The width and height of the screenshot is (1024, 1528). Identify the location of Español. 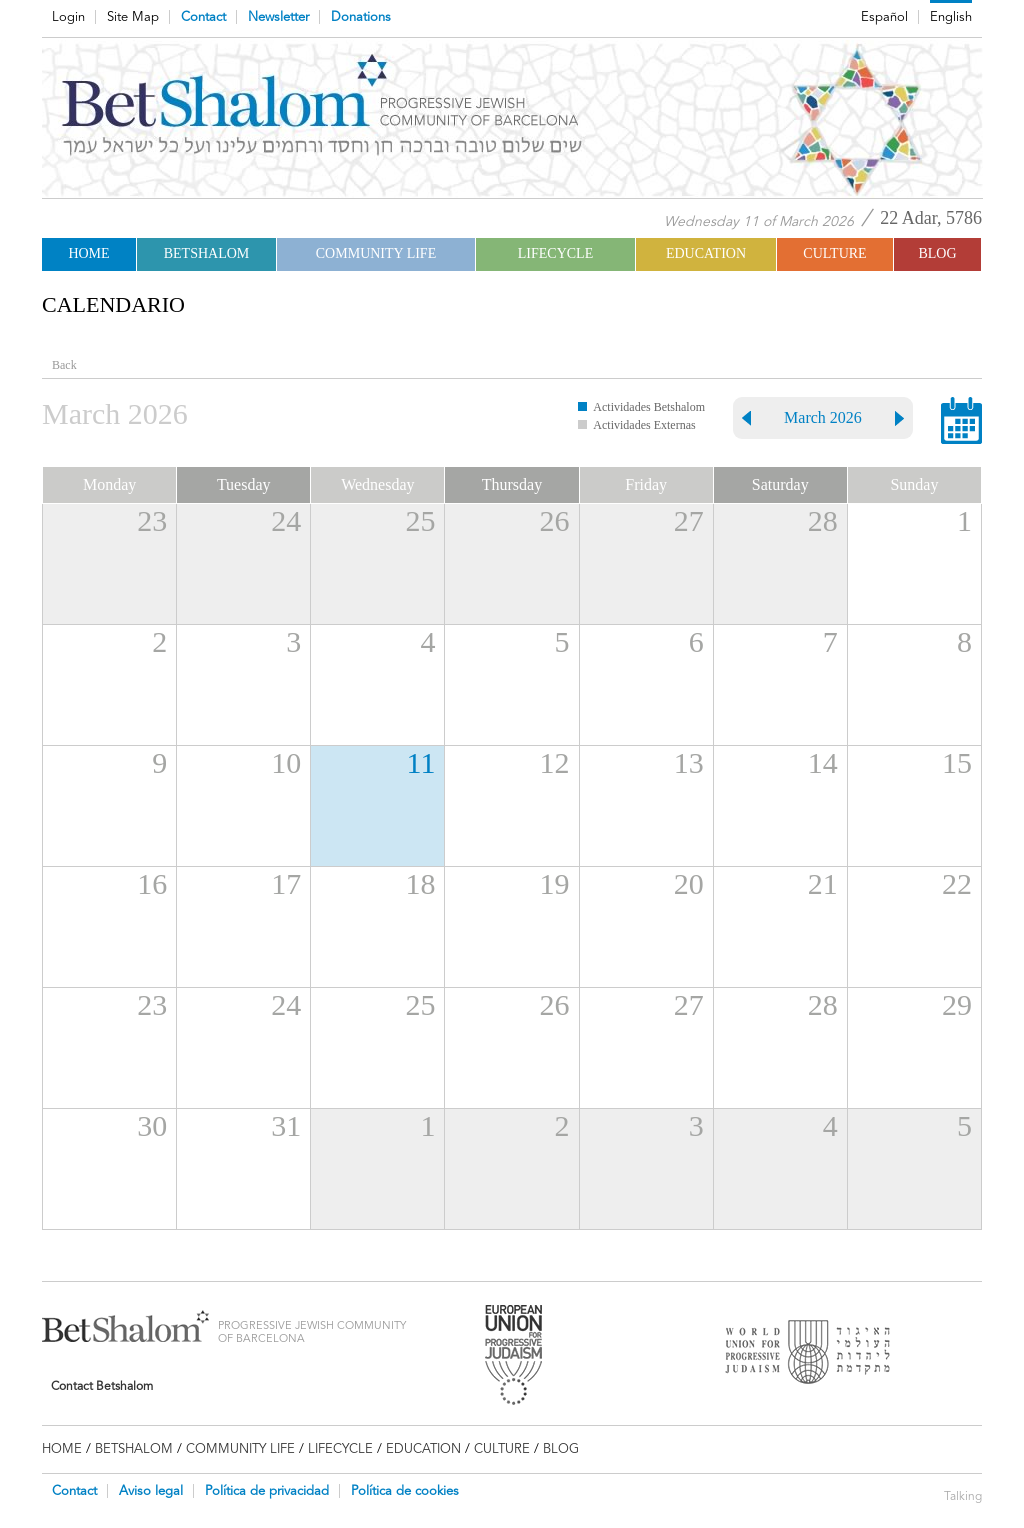
(884, 17).